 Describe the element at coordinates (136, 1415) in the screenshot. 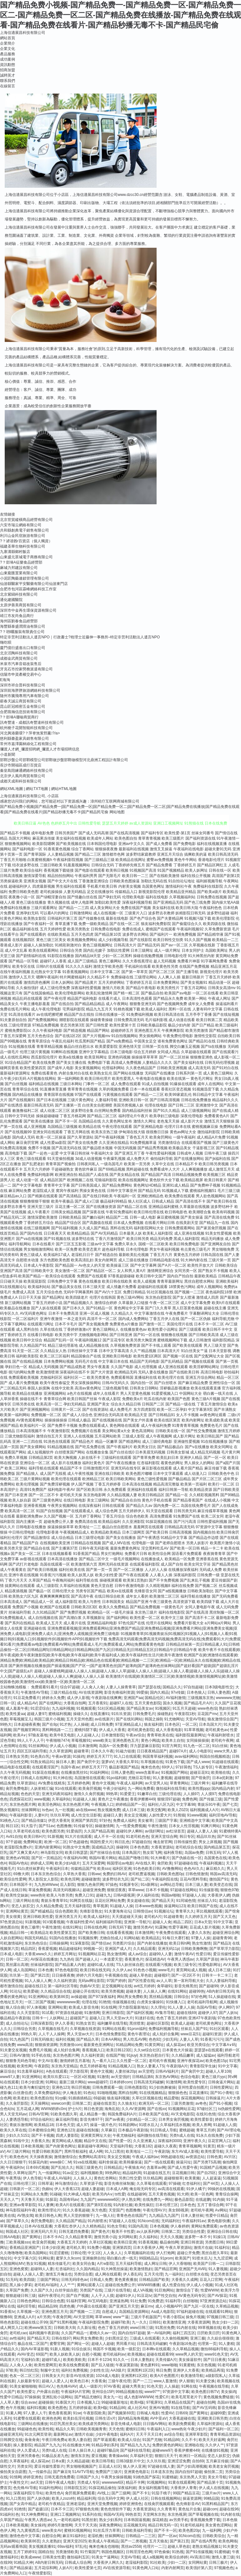

I see `欧美精品天堂` at that location.